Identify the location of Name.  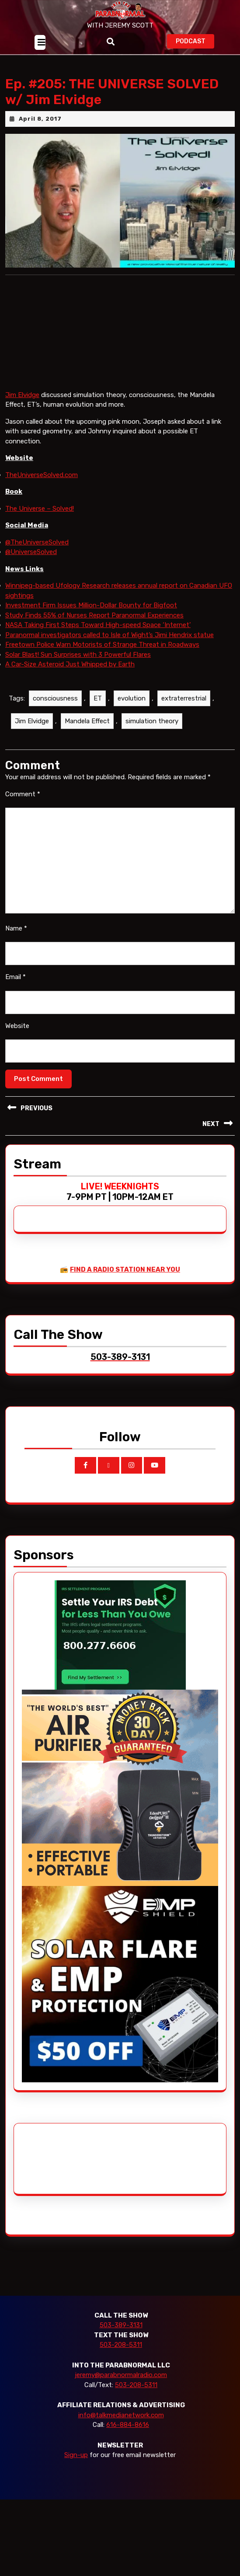
(16, 928).